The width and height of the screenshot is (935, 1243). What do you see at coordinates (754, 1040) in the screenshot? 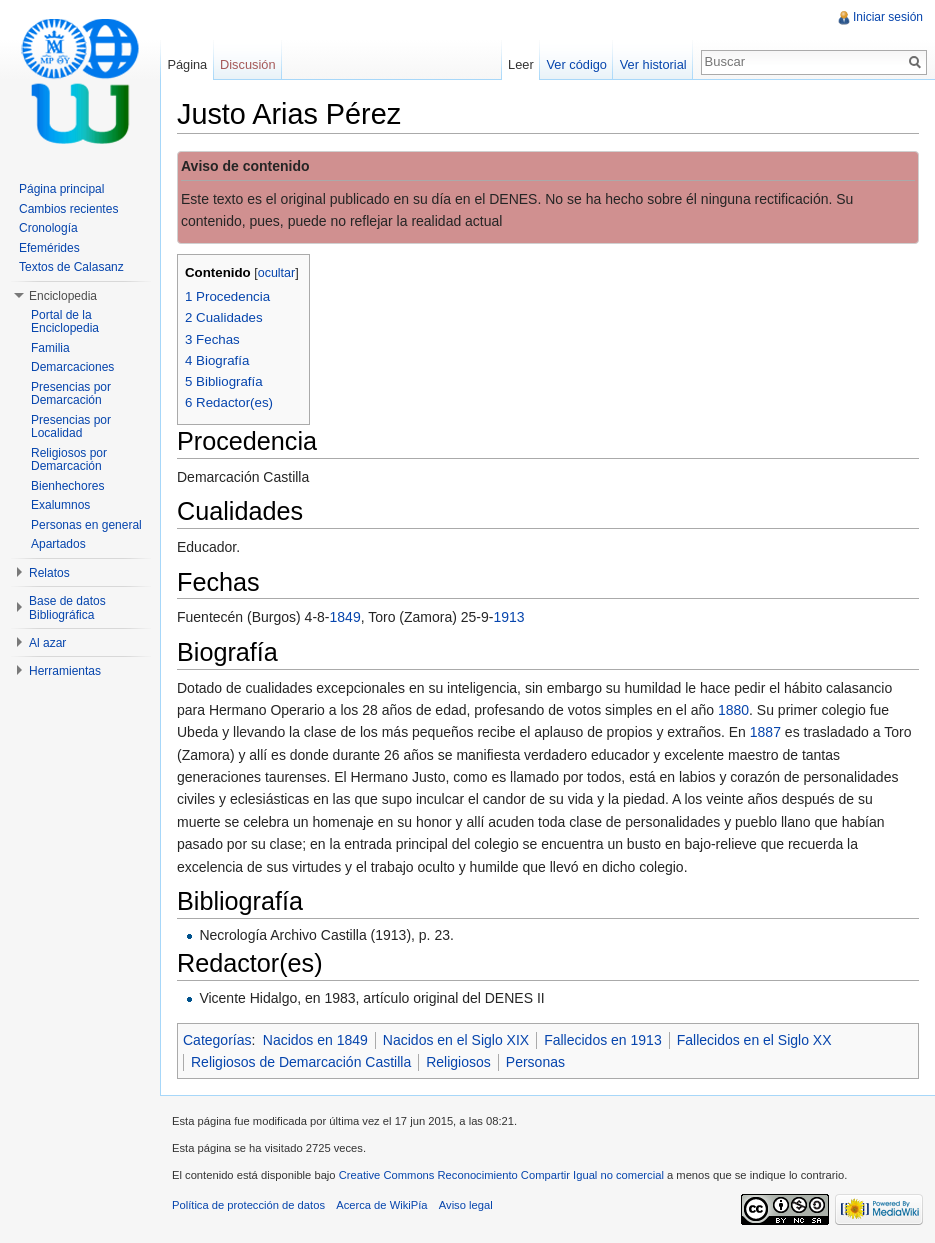
I see `Fallecidos en el Siglo XX` at bounding box center [754, 1040].